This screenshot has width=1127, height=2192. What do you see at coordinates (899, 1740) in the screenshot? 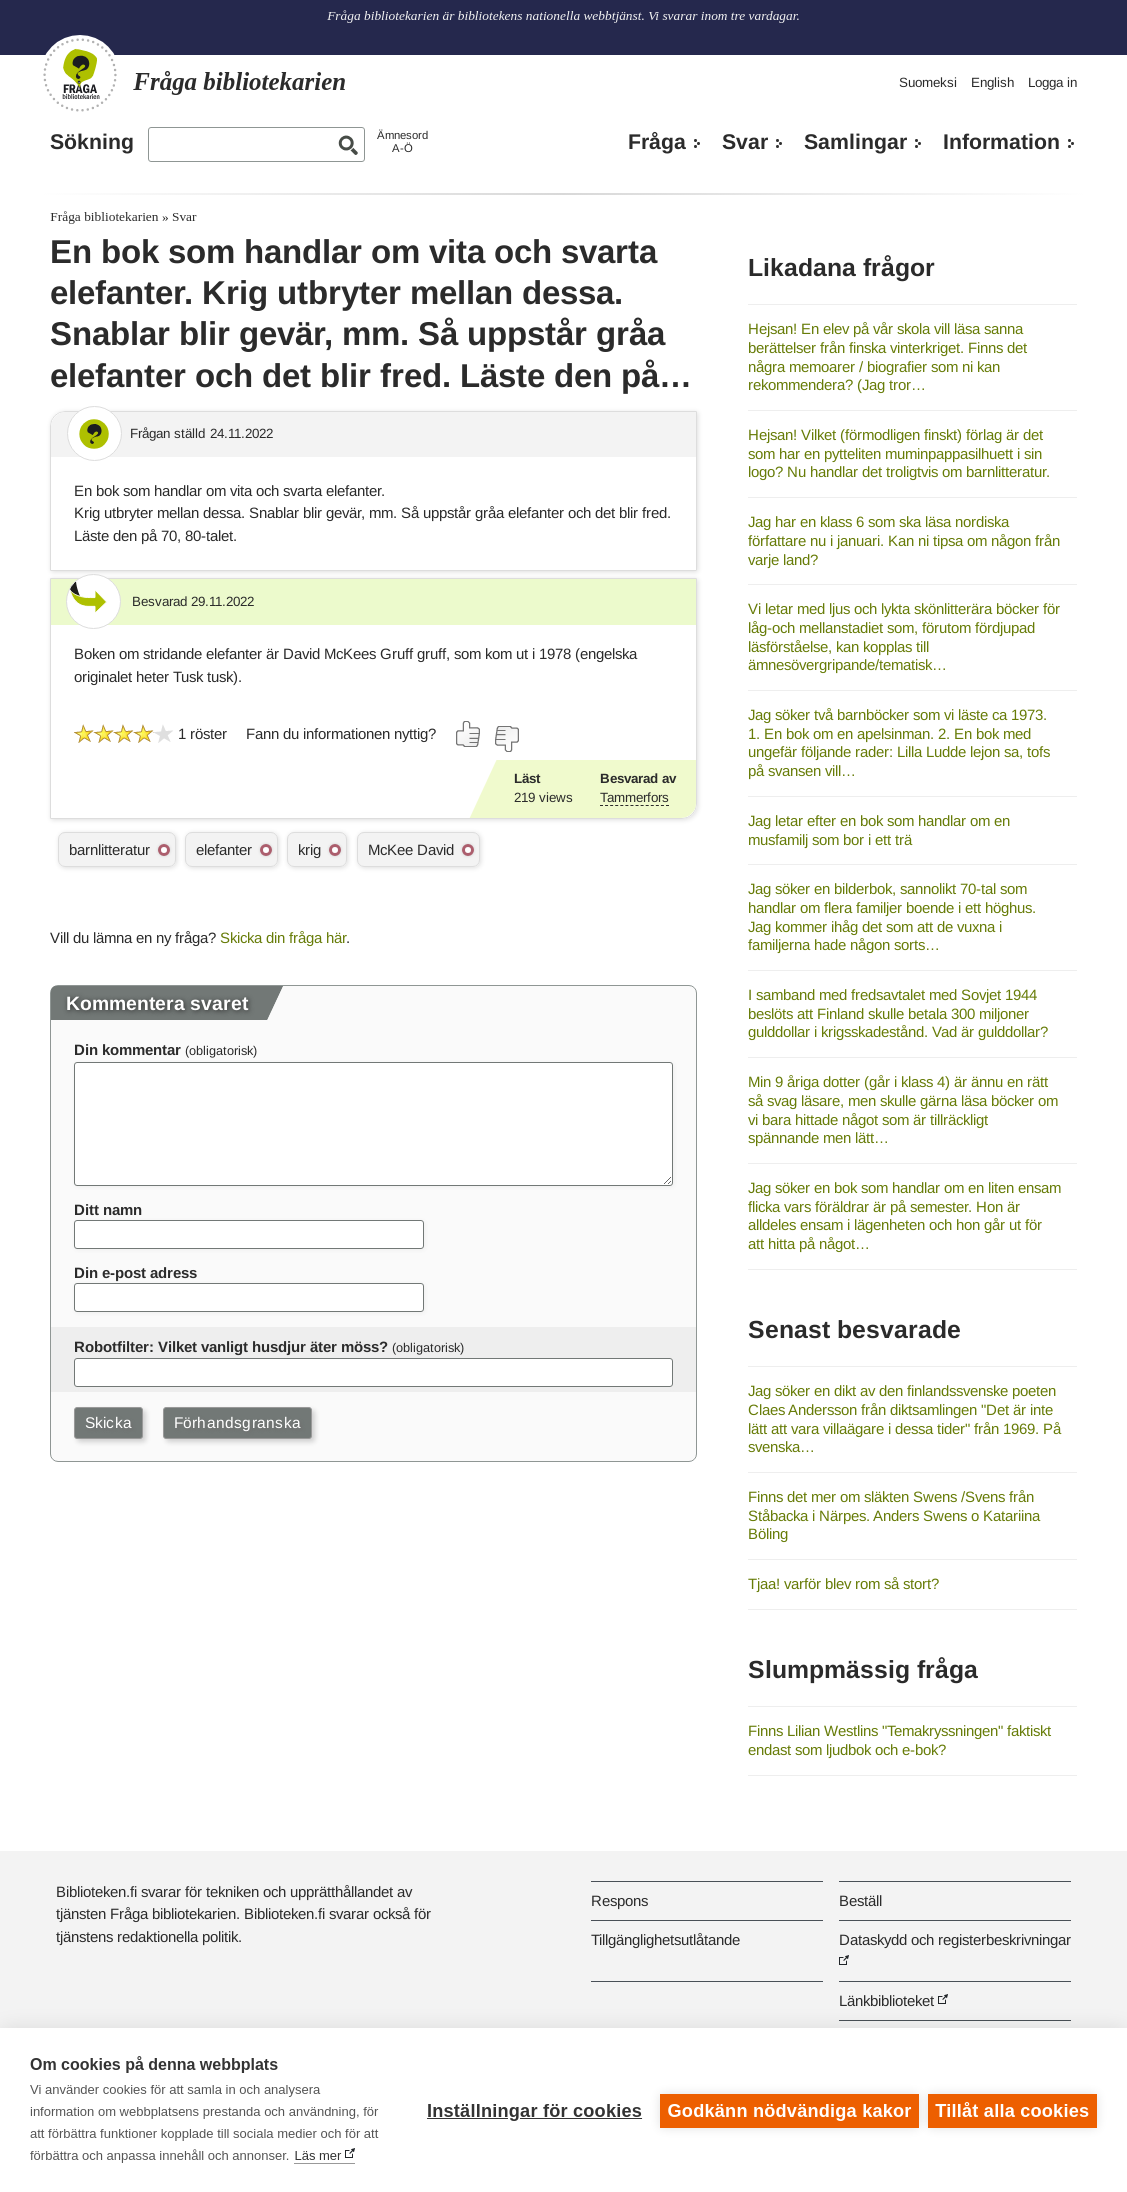
I see `Finns Lilian Westlins "Temakryssningen" faktiskt endast som ljudbok och e-bok?` at bounding box center [899, 1740].